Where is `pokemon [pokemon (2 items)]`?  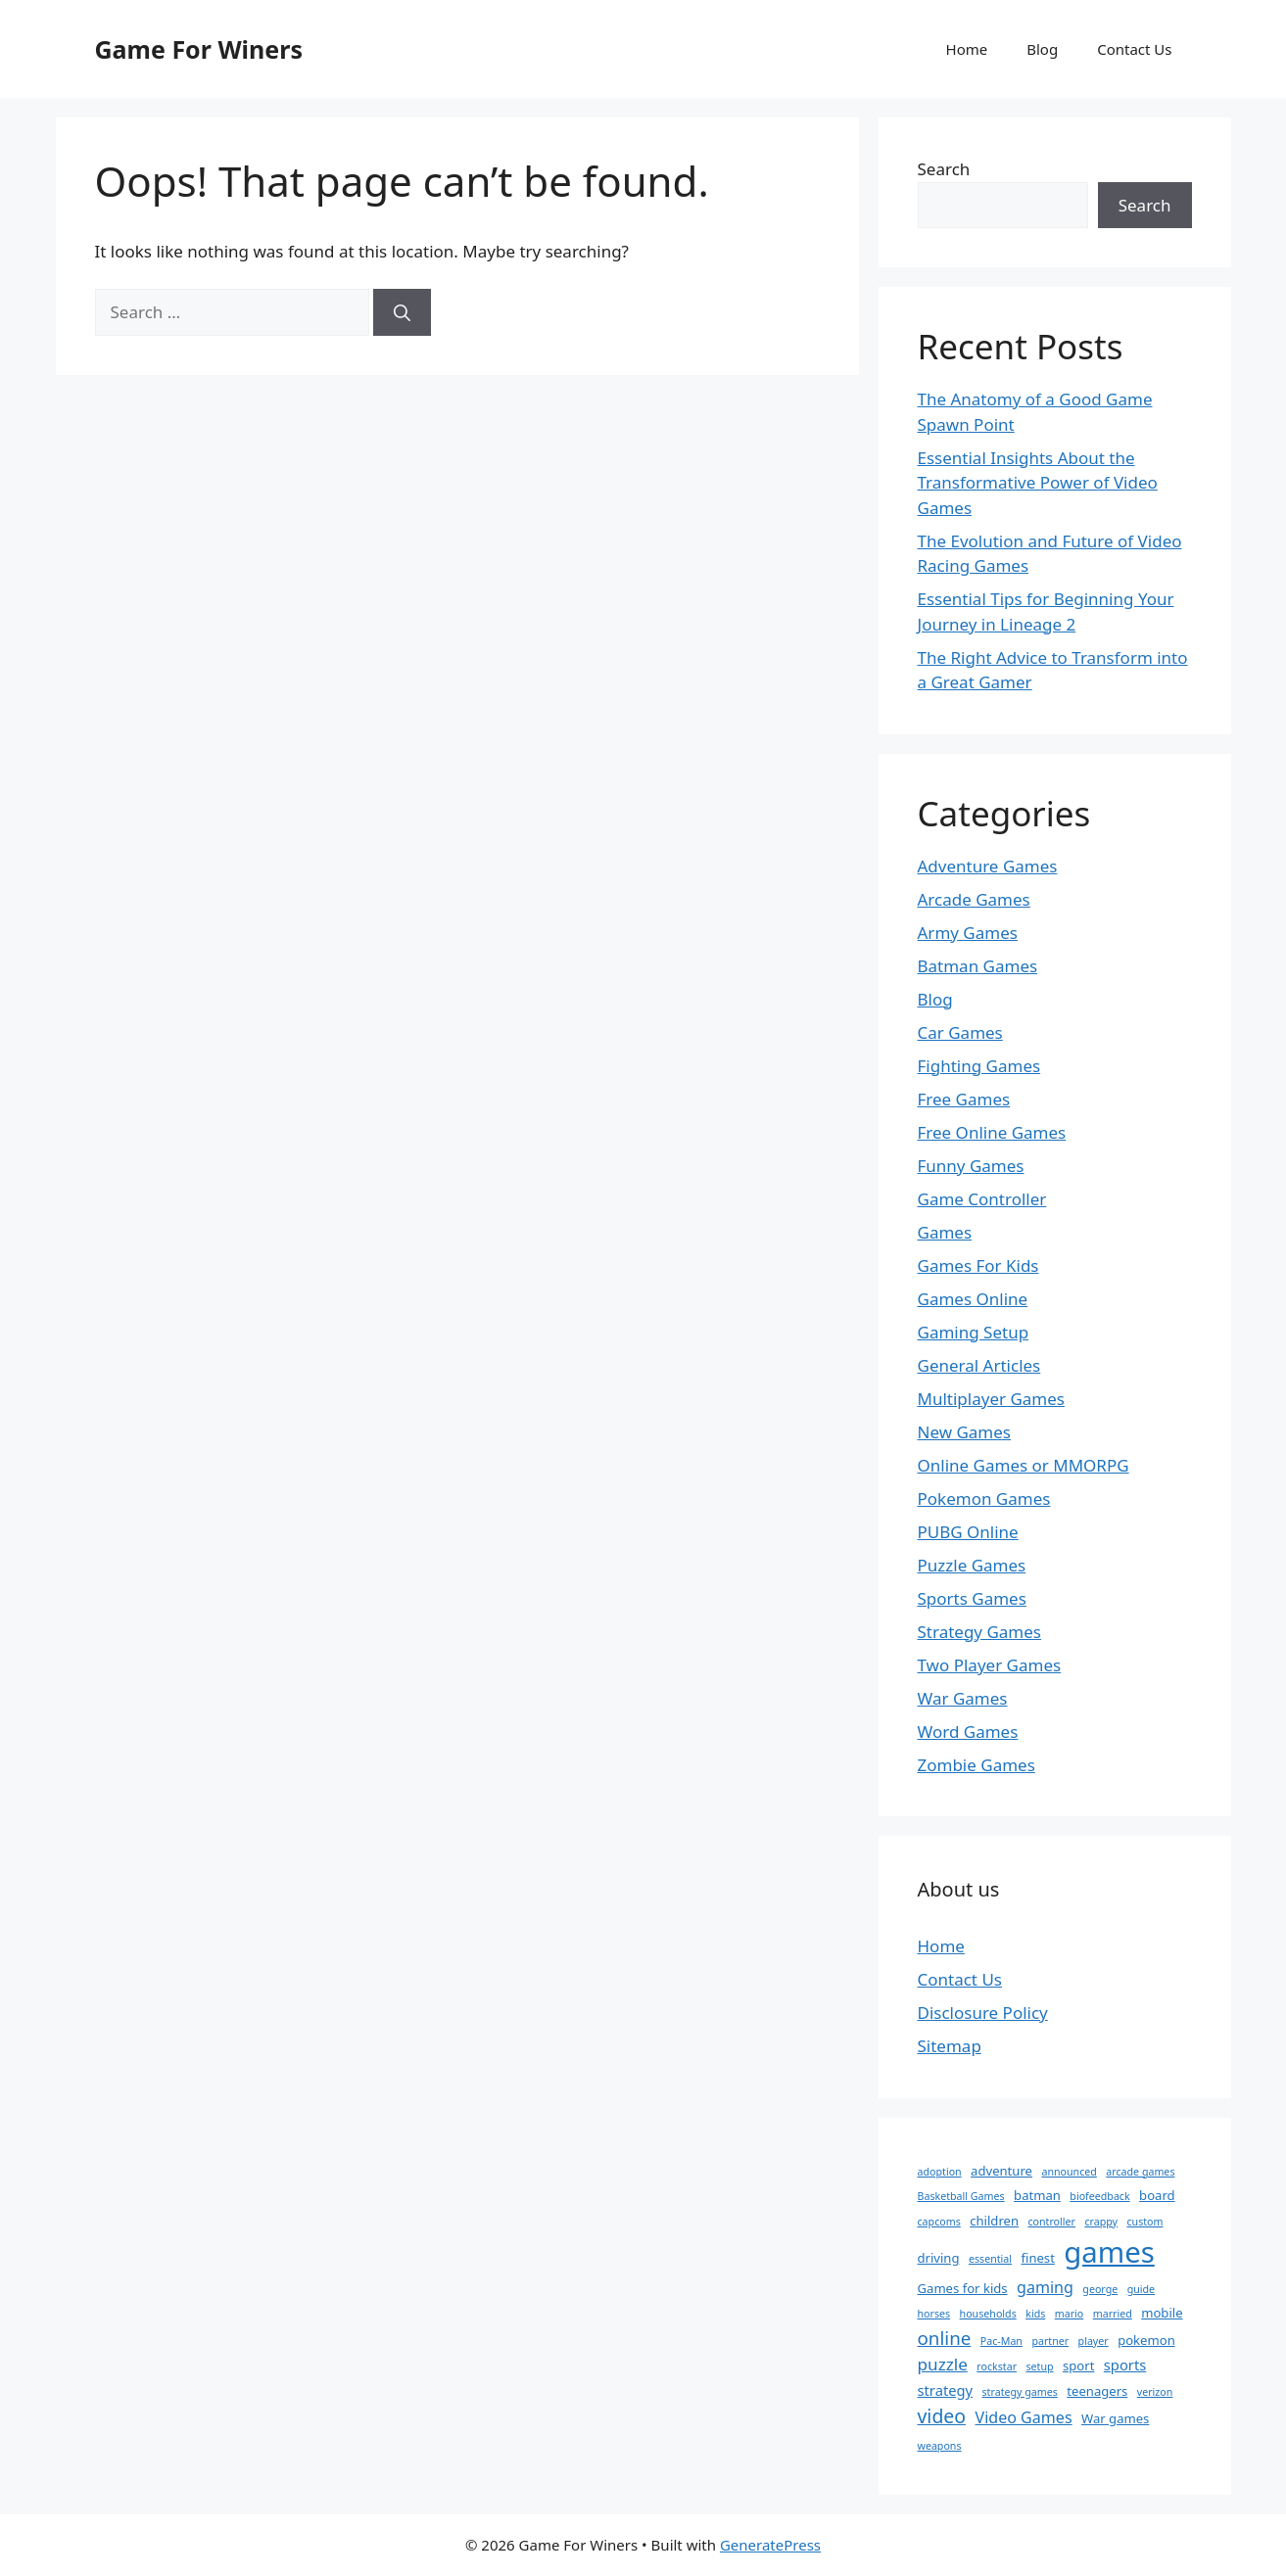 pokemon [pokemon (2 items)] is located at coordinates (1146, 2340).